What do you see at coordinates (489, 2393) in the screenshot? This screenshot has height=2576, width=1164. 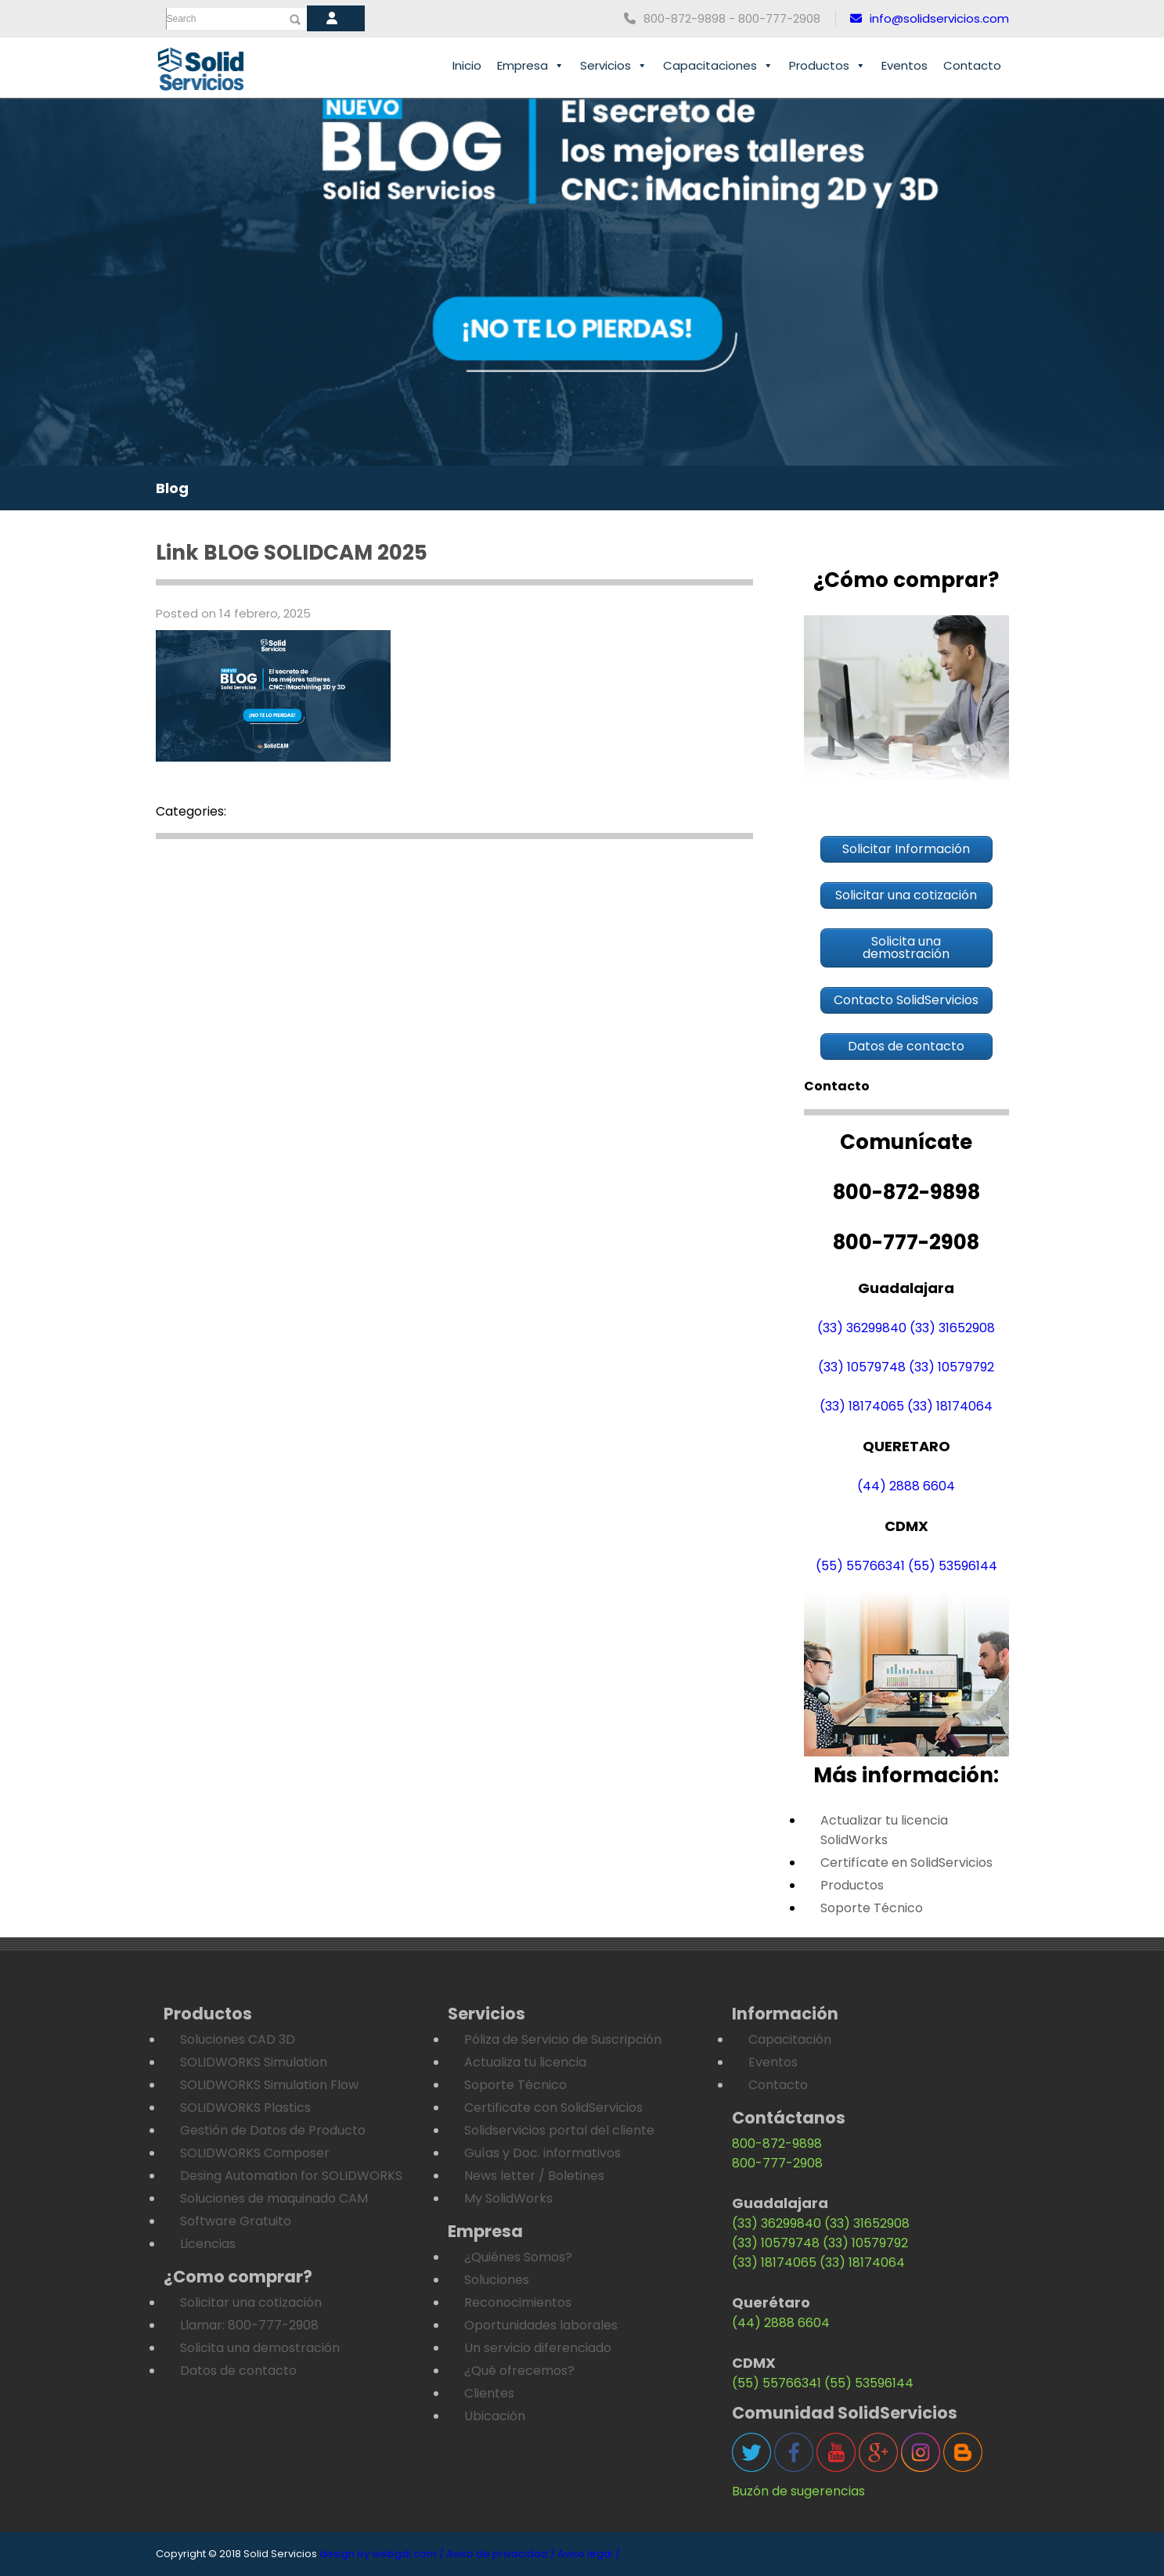 I see `Clientes` at bounding box center [489, 2393].